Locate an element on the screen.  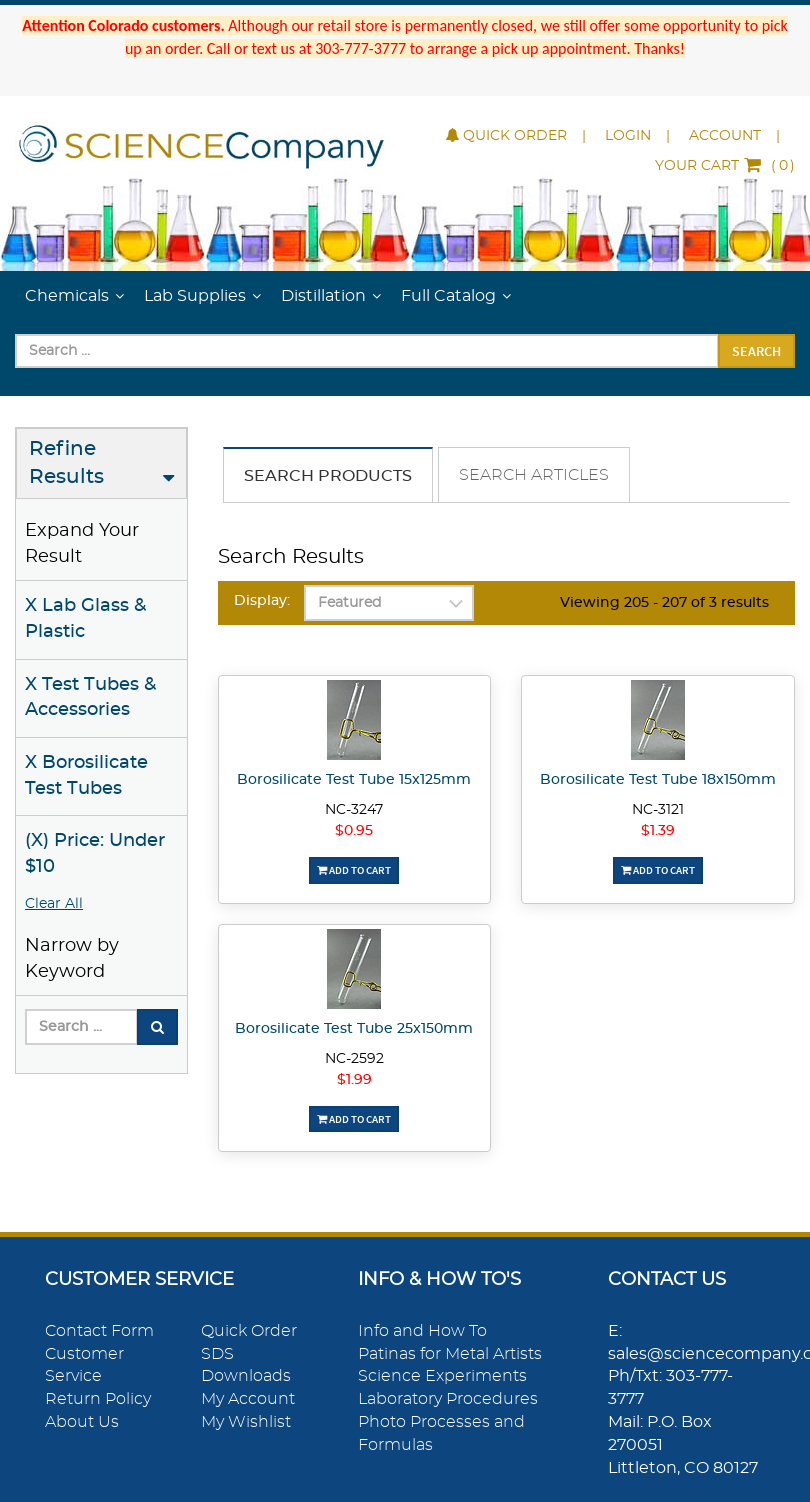
Viewing 205 - 207 of 3 results is located at coordinates (664, 603).